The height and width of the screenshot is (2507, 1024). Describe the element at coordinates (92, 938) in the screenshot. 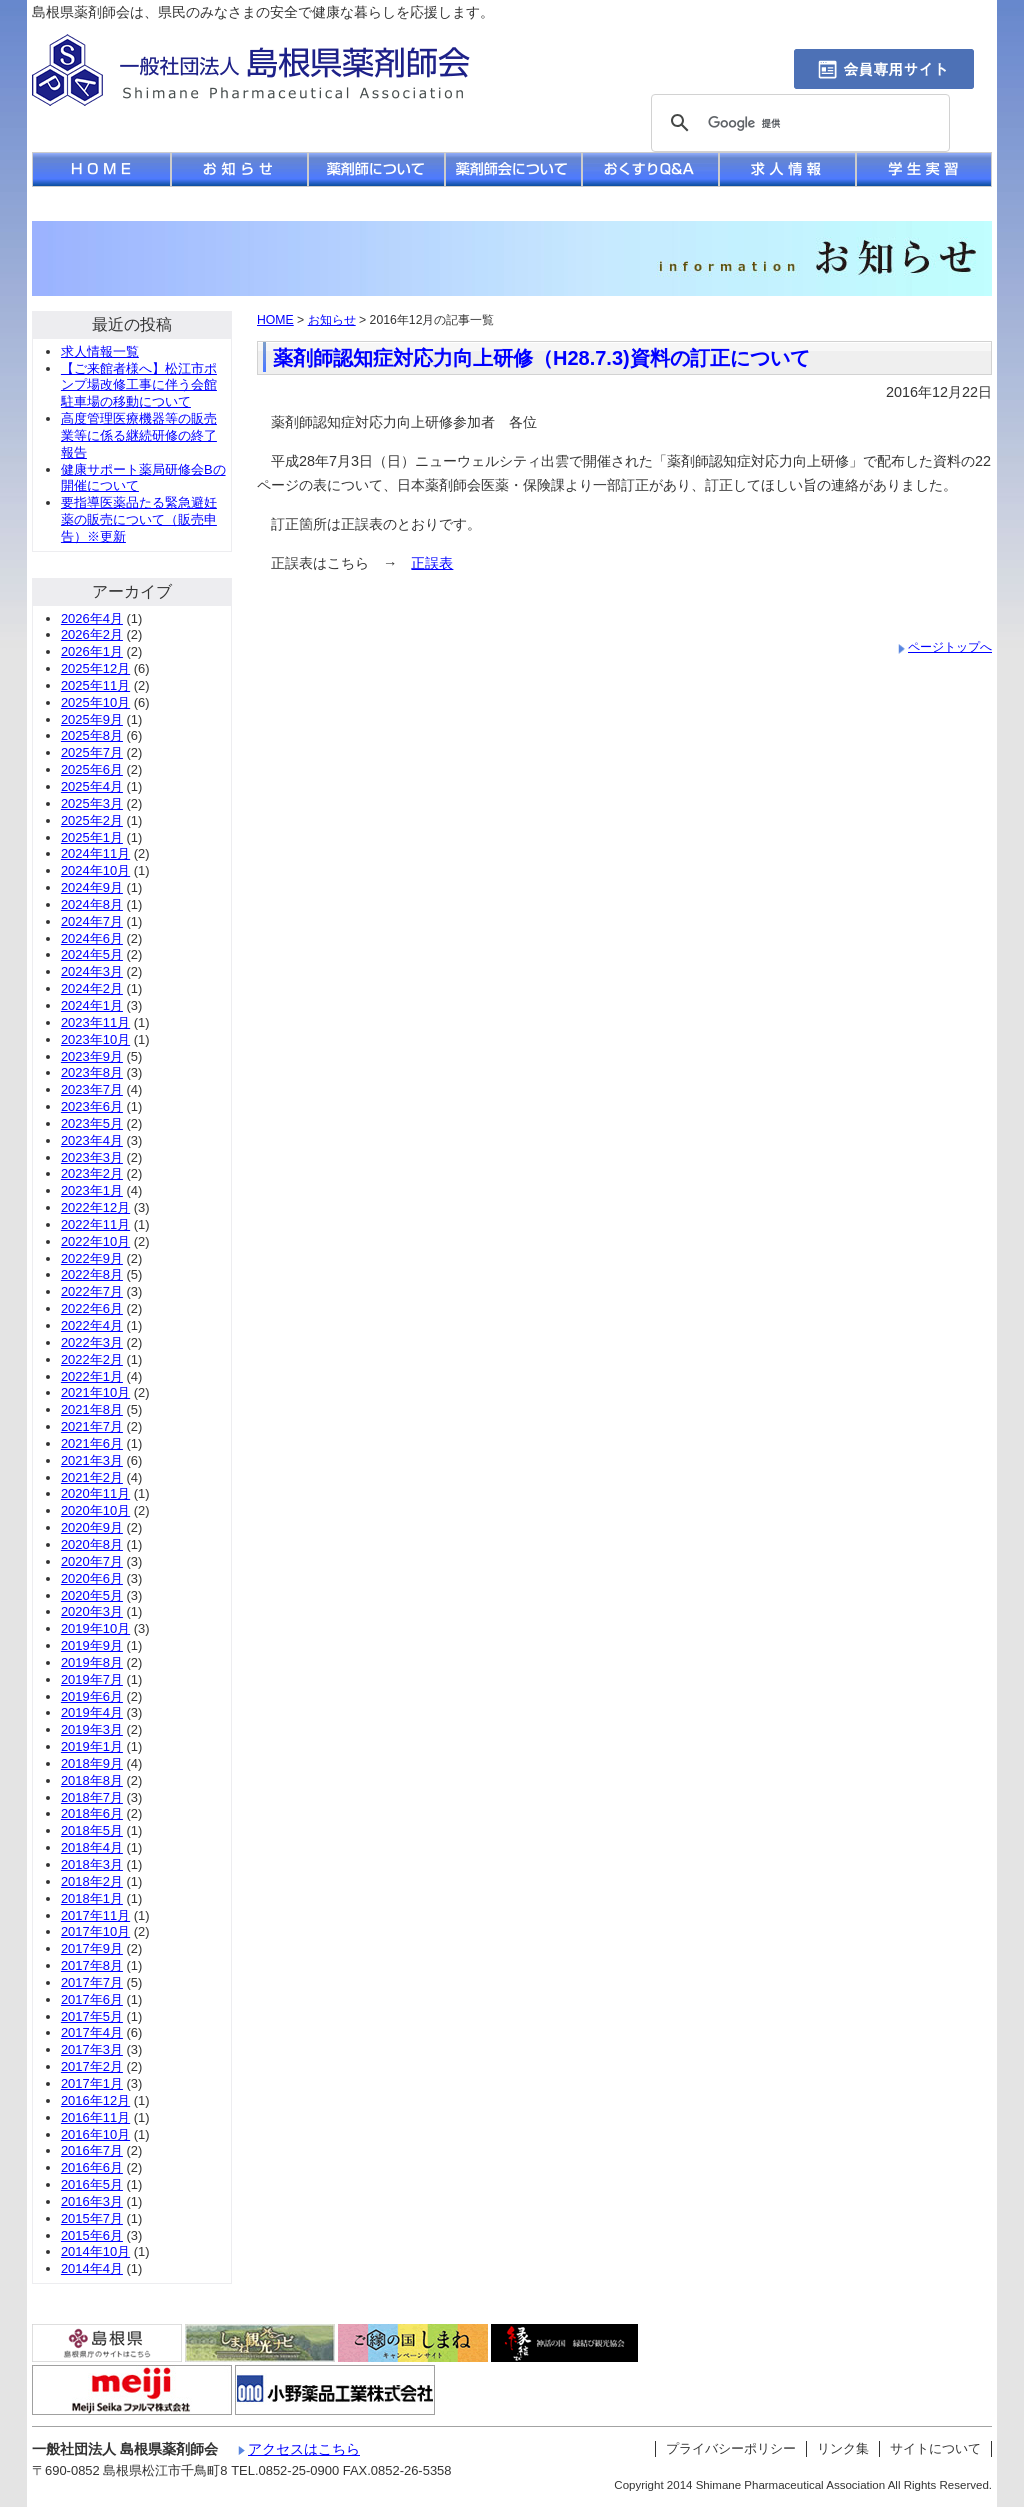

I see `2024年6月` at that location.